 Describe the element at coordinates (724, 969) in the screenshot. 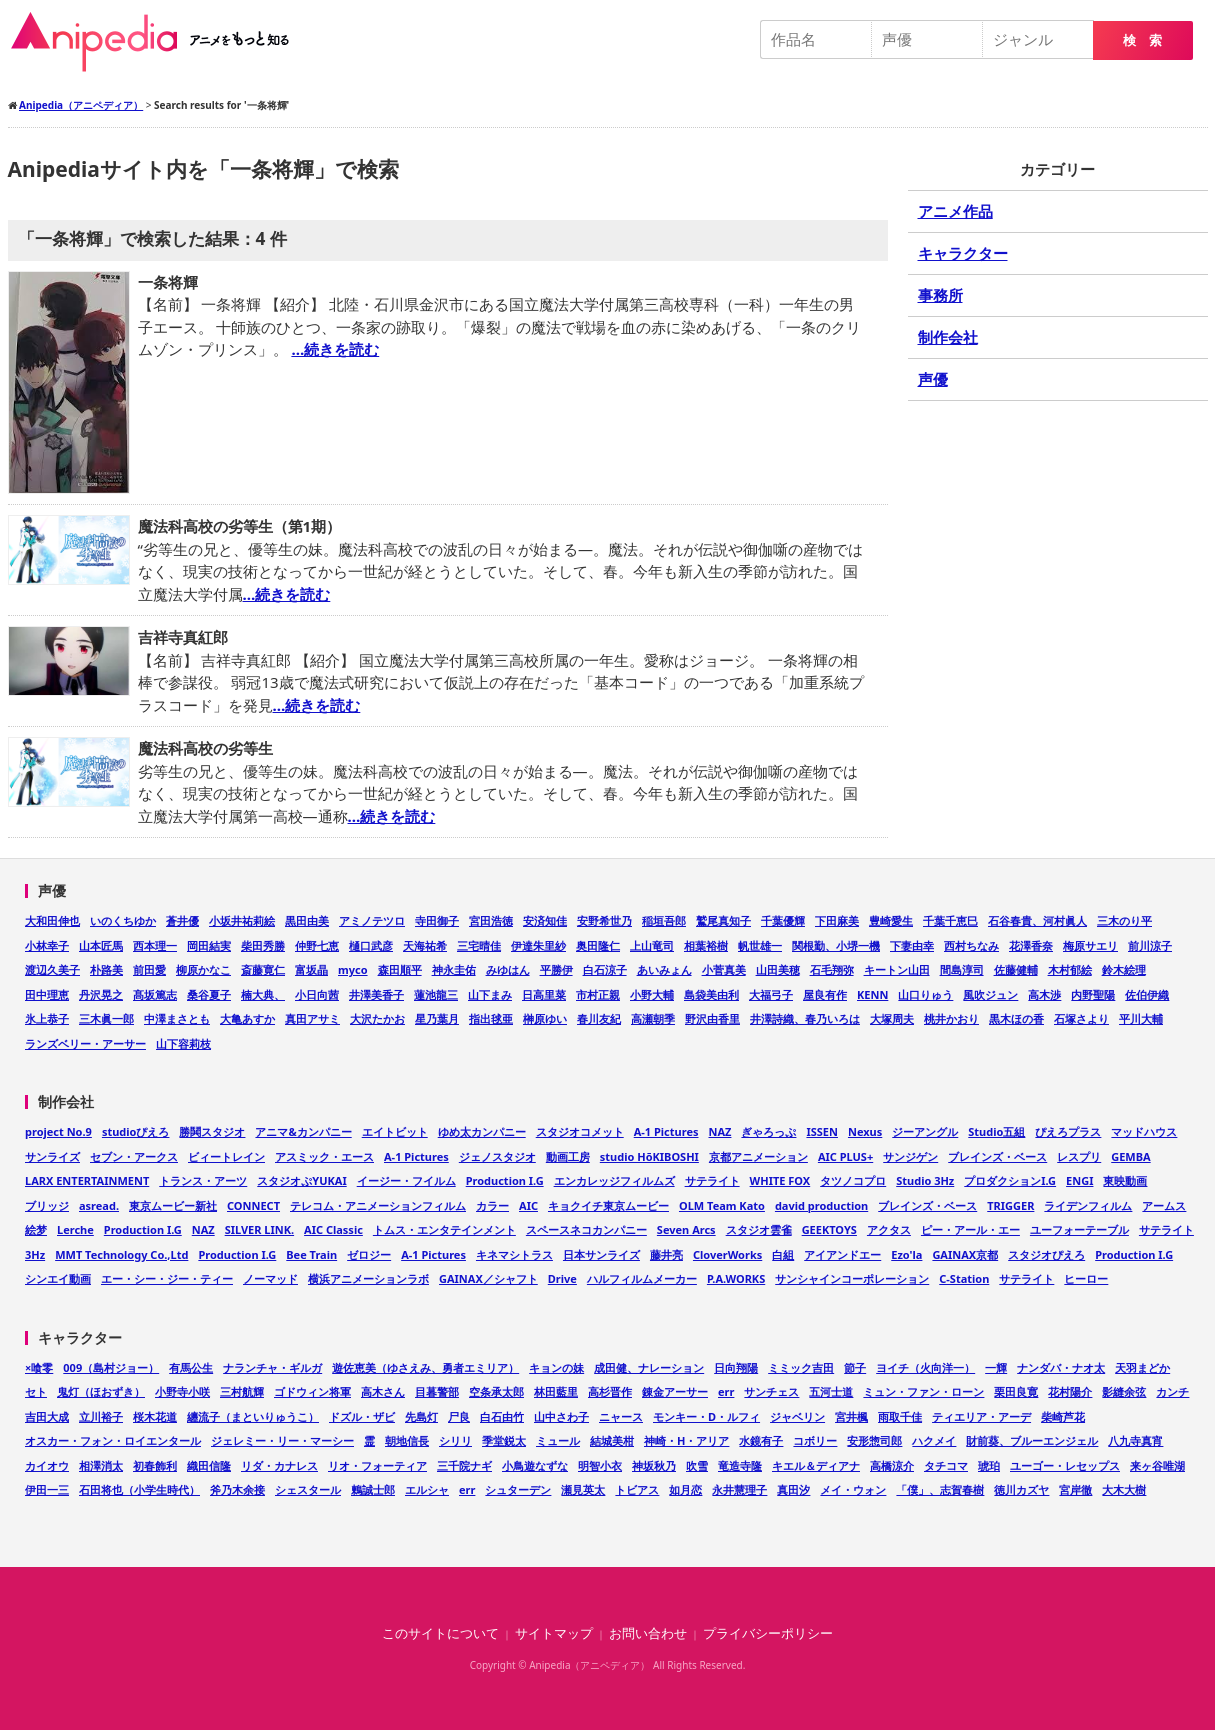

I see `小菅真美` at that location.